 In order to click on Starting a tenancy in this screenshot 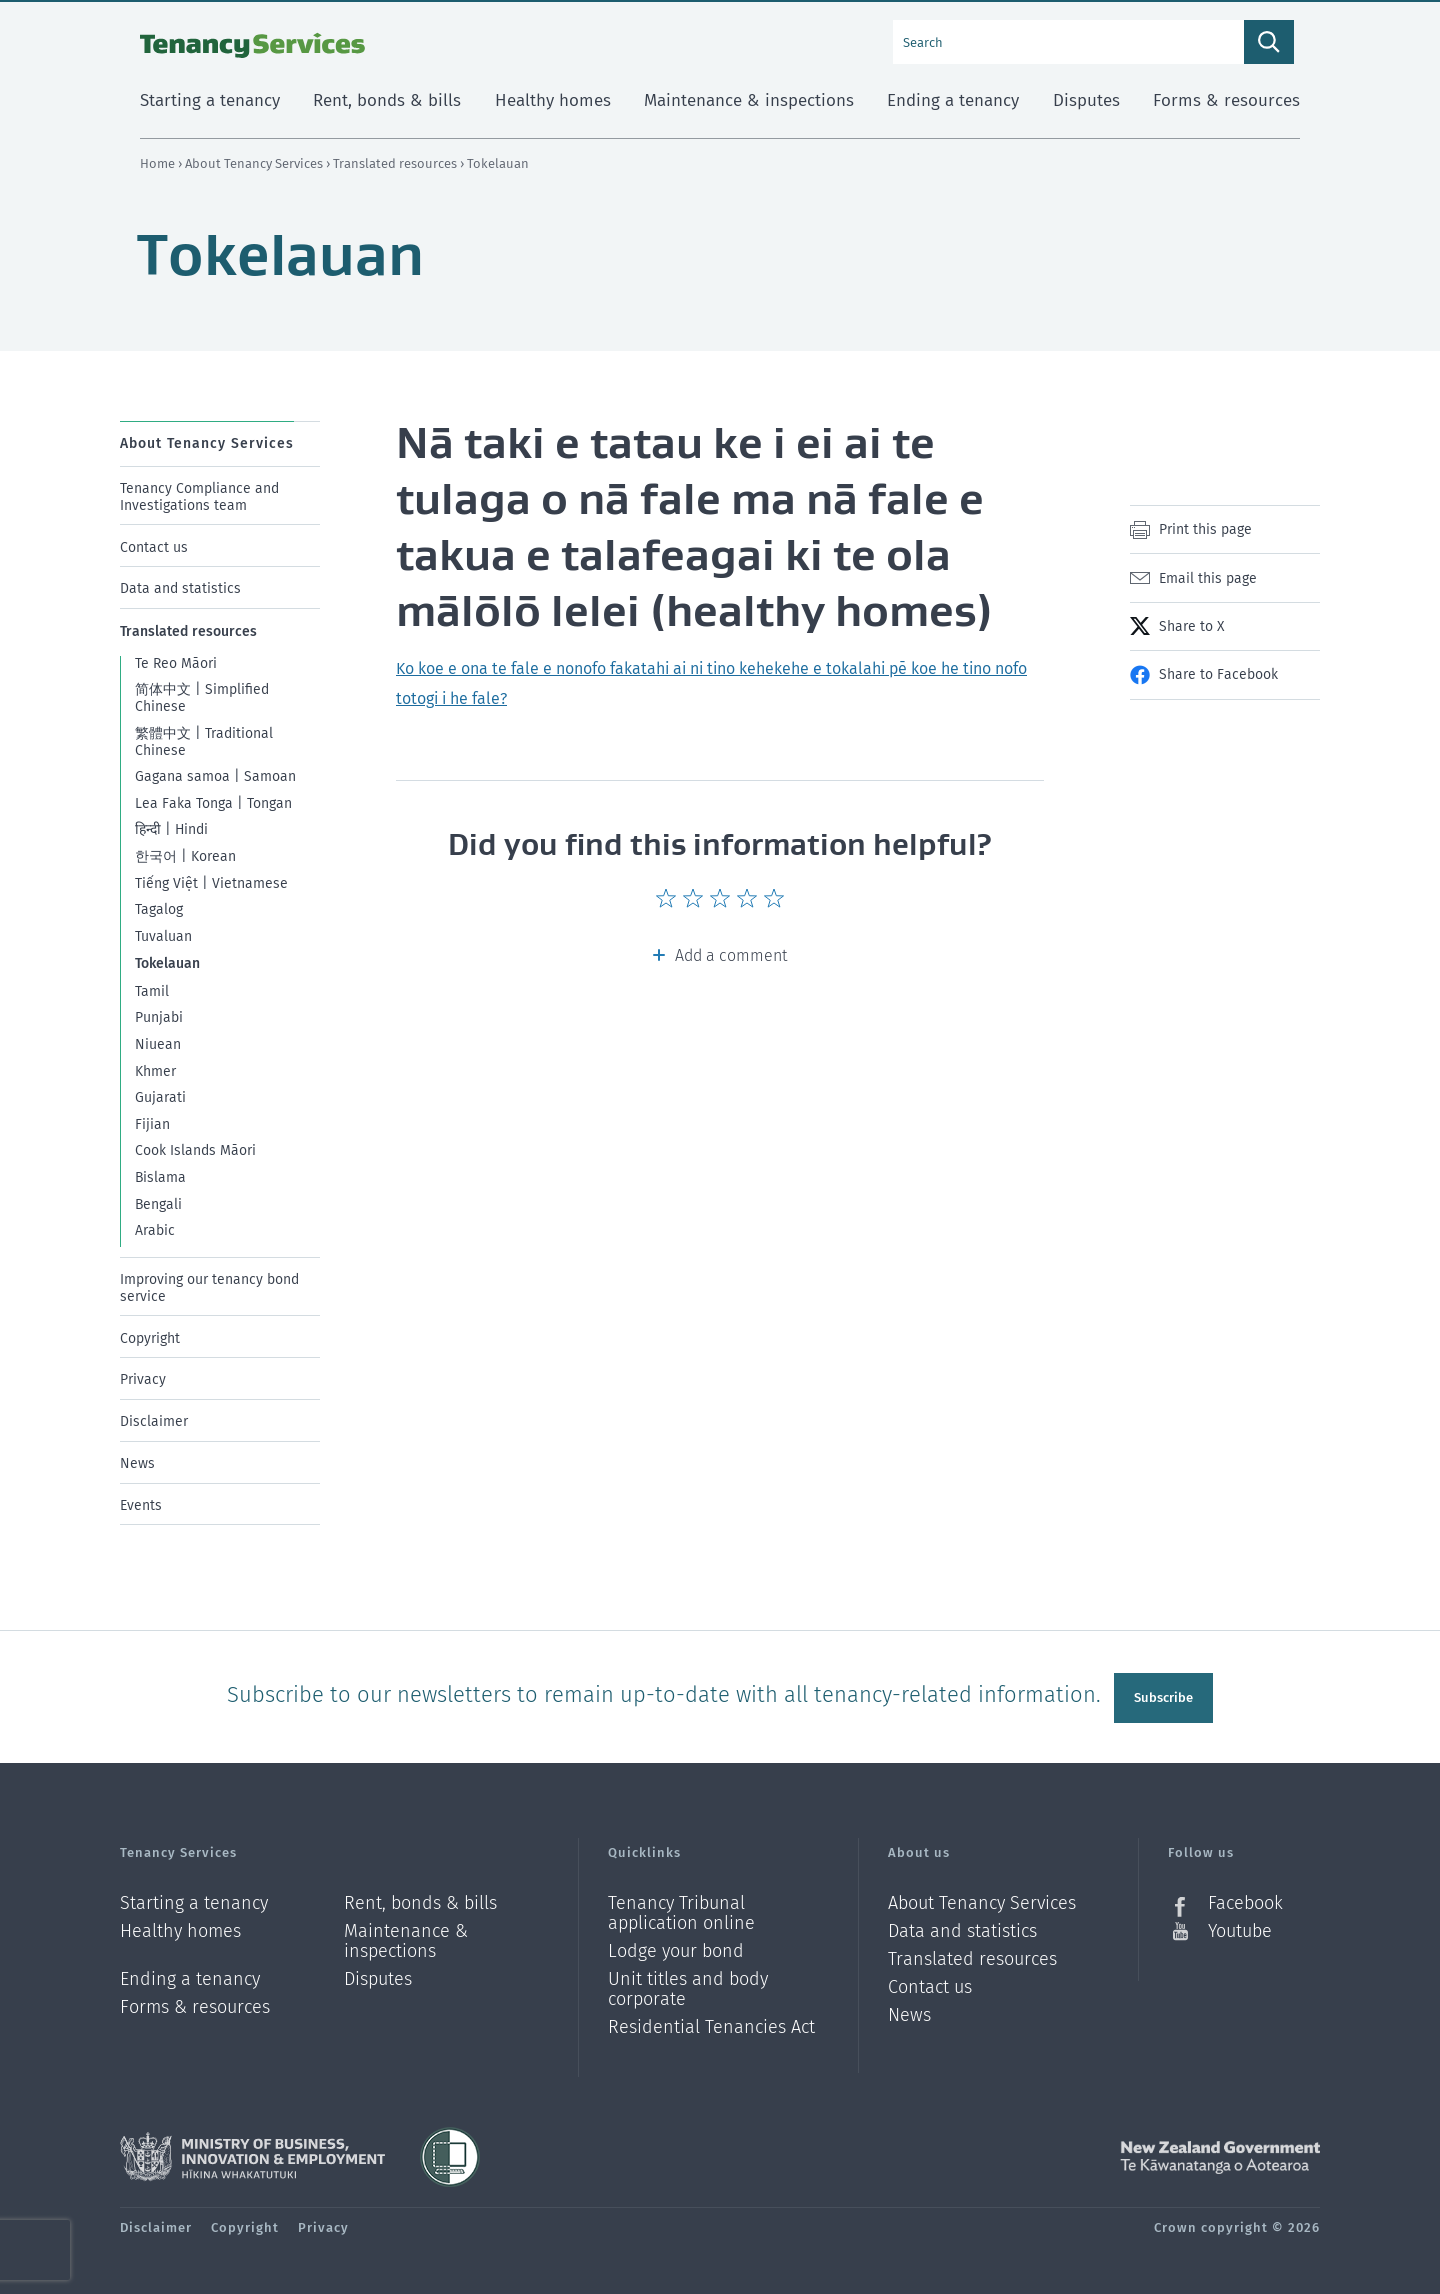, I will do `click(194, 1899)`.